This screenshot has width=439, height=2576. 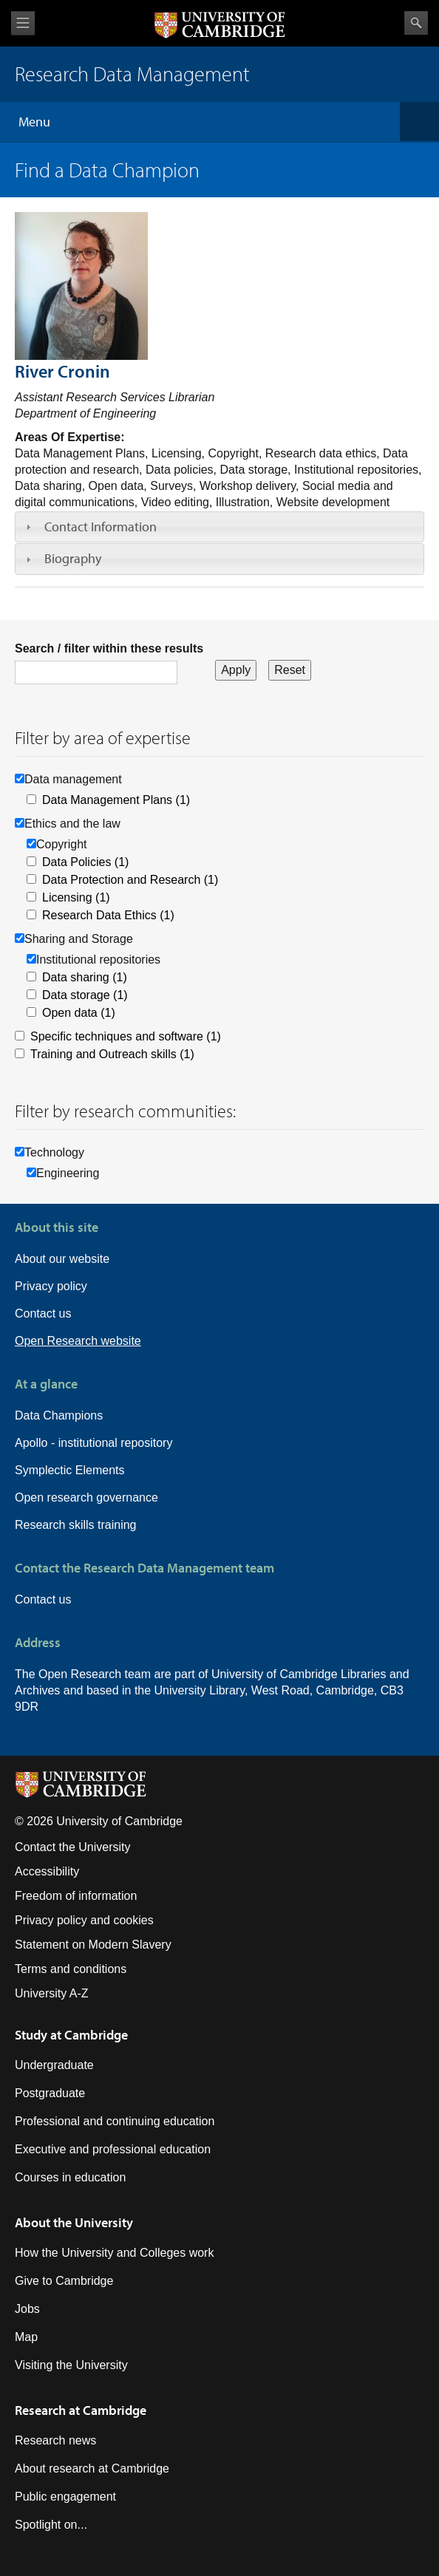 I want to click on Research at Cambridge, so click(x=80, y=2410).